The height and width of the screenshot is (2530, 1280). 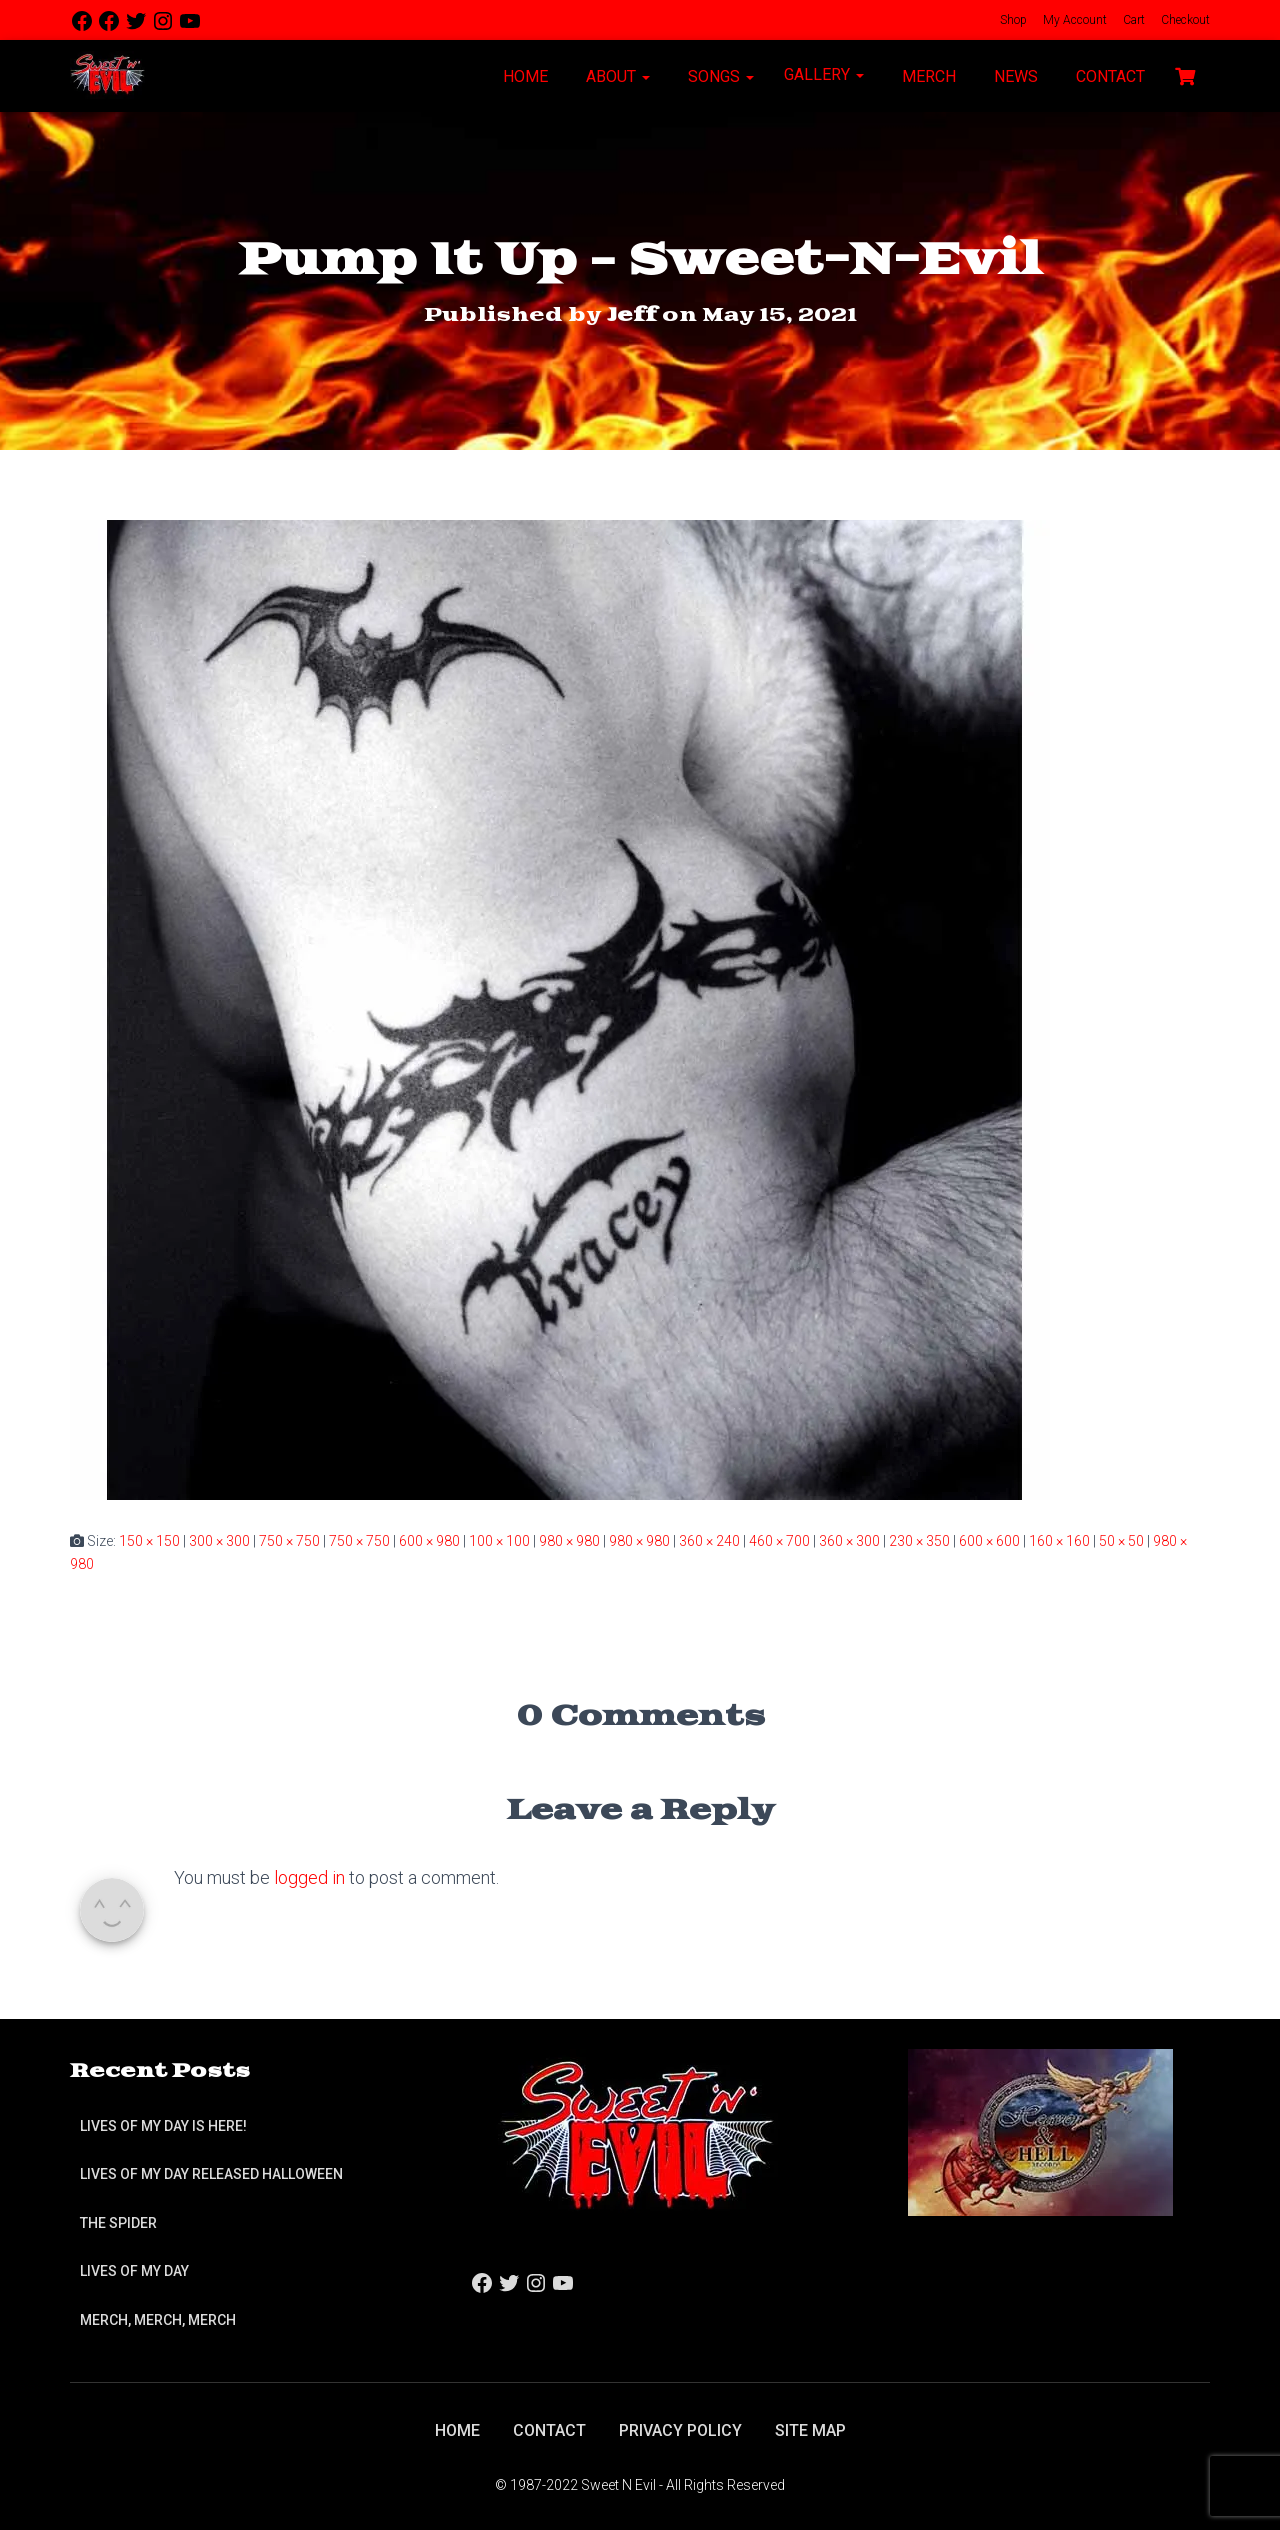 I want to click on 460 × 700, so click(x=779, y=1541).